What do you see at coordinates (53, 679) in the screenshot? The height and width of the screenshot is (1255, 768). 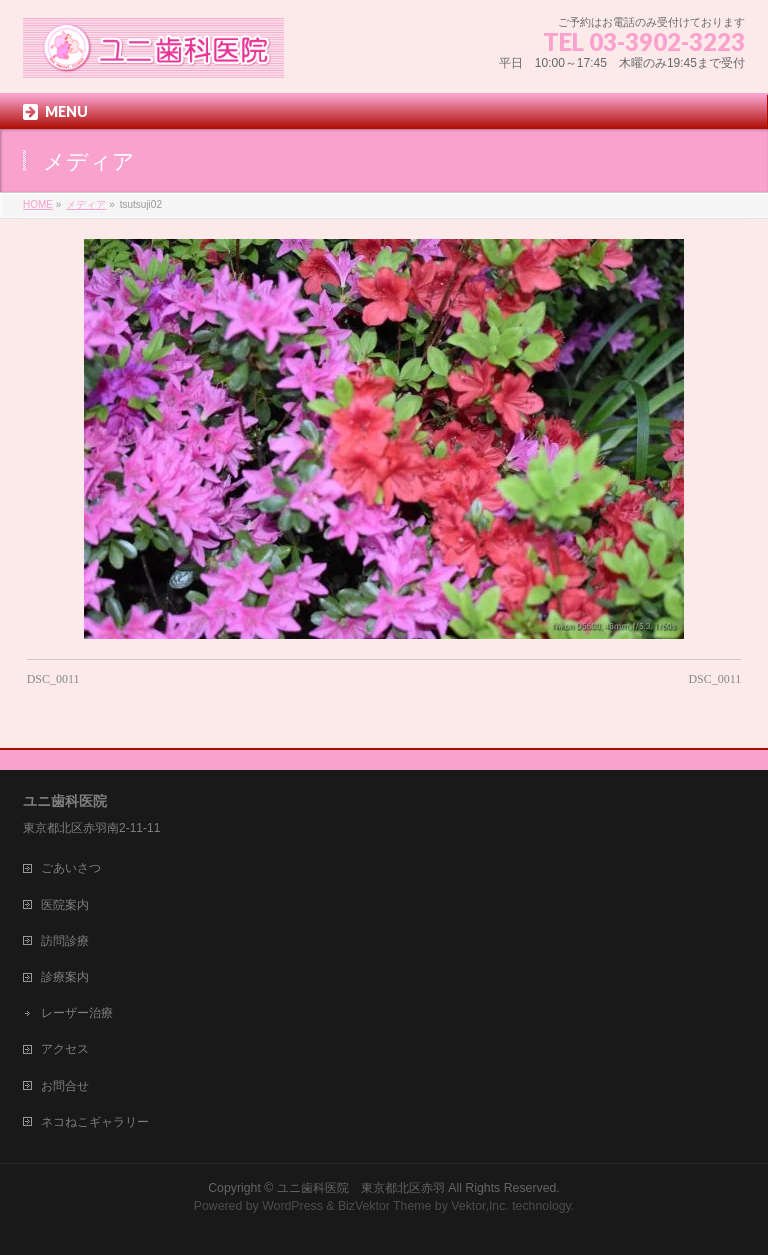 I see `DSC_0011` at bounding box center [53, 679].